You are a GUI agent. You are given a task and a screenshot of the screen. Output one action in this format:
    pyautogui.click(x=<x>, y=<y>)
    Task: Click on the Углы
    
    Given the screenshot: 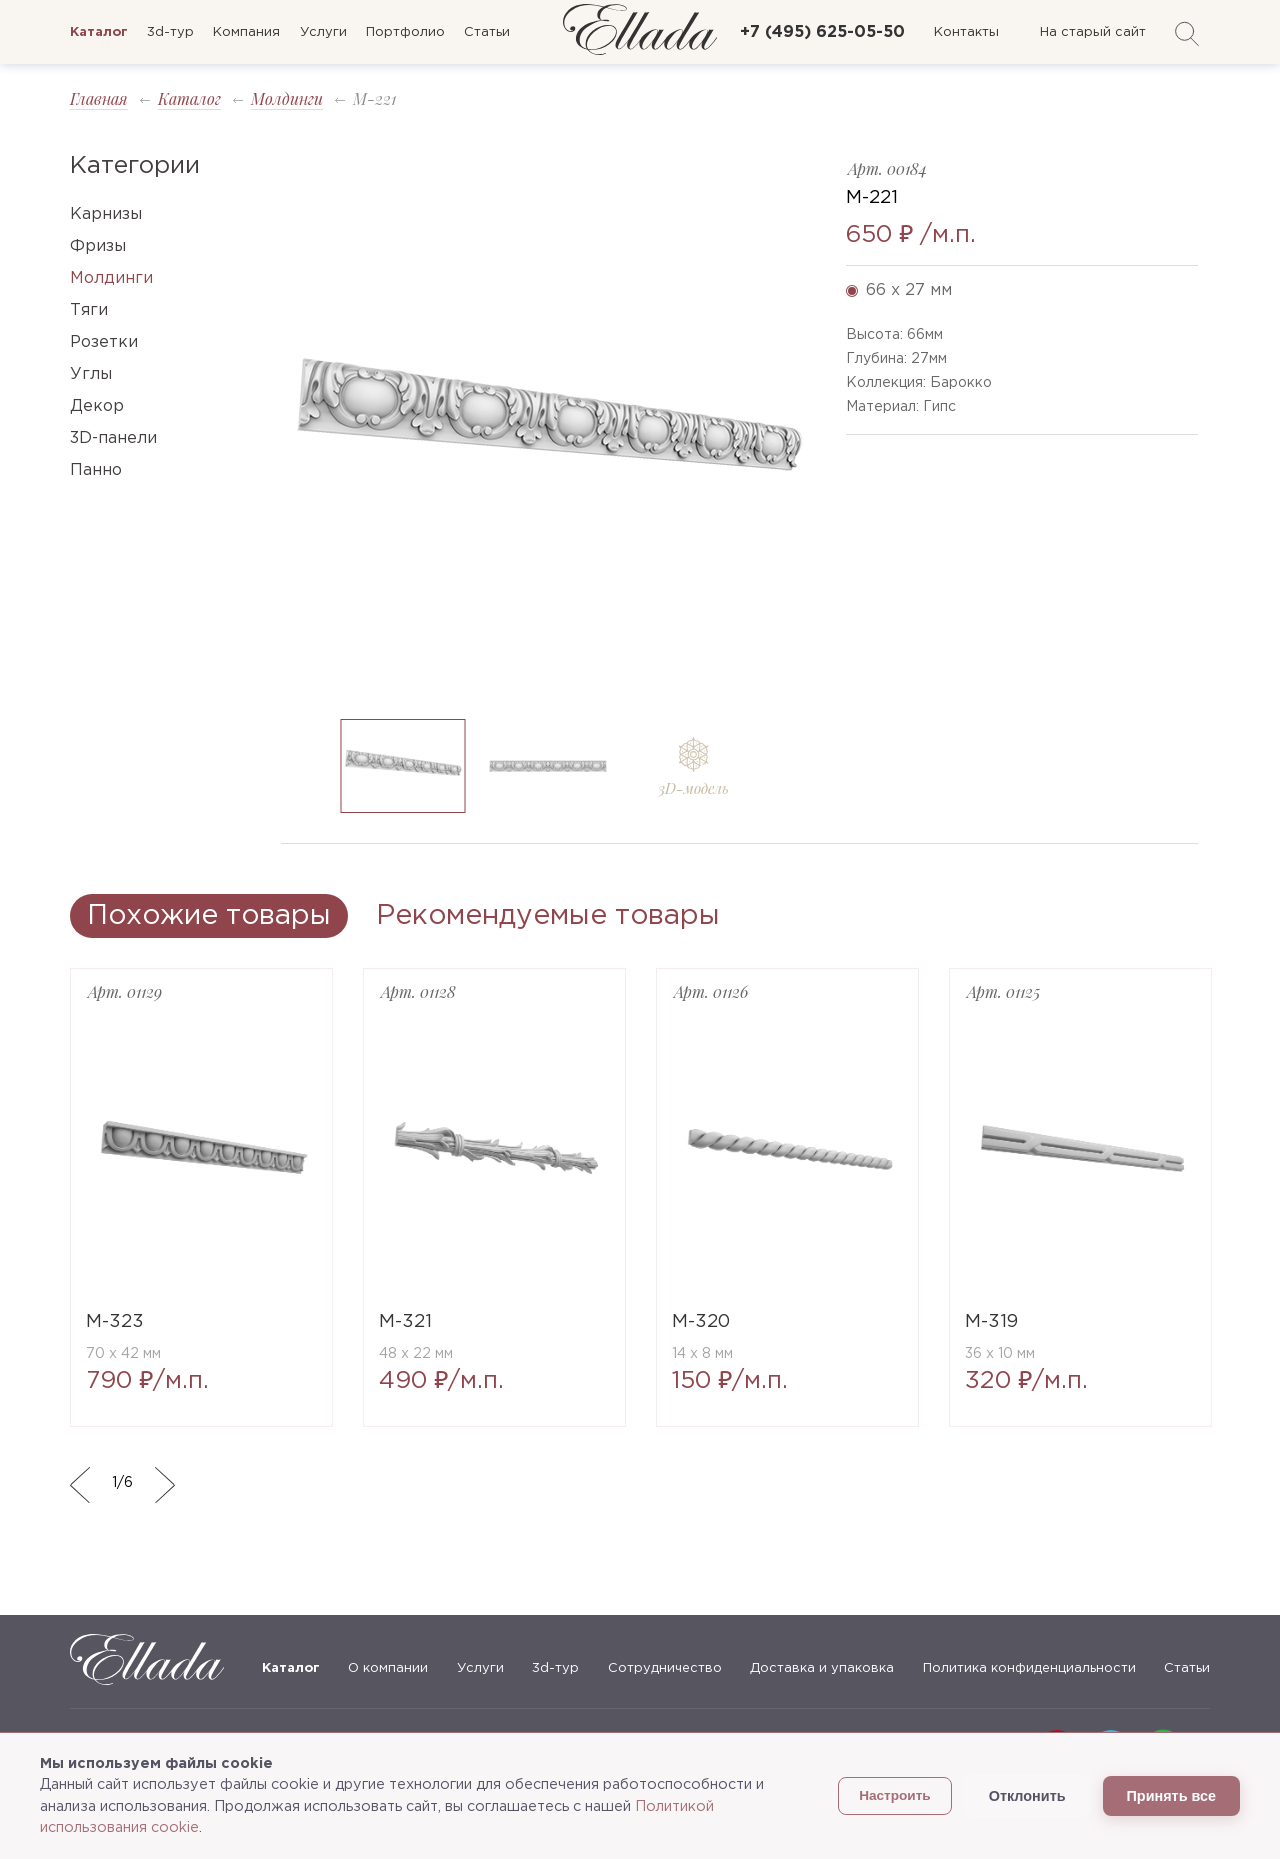 What is the action you would take?
    pyautogui.click(x=91, y=374)
    